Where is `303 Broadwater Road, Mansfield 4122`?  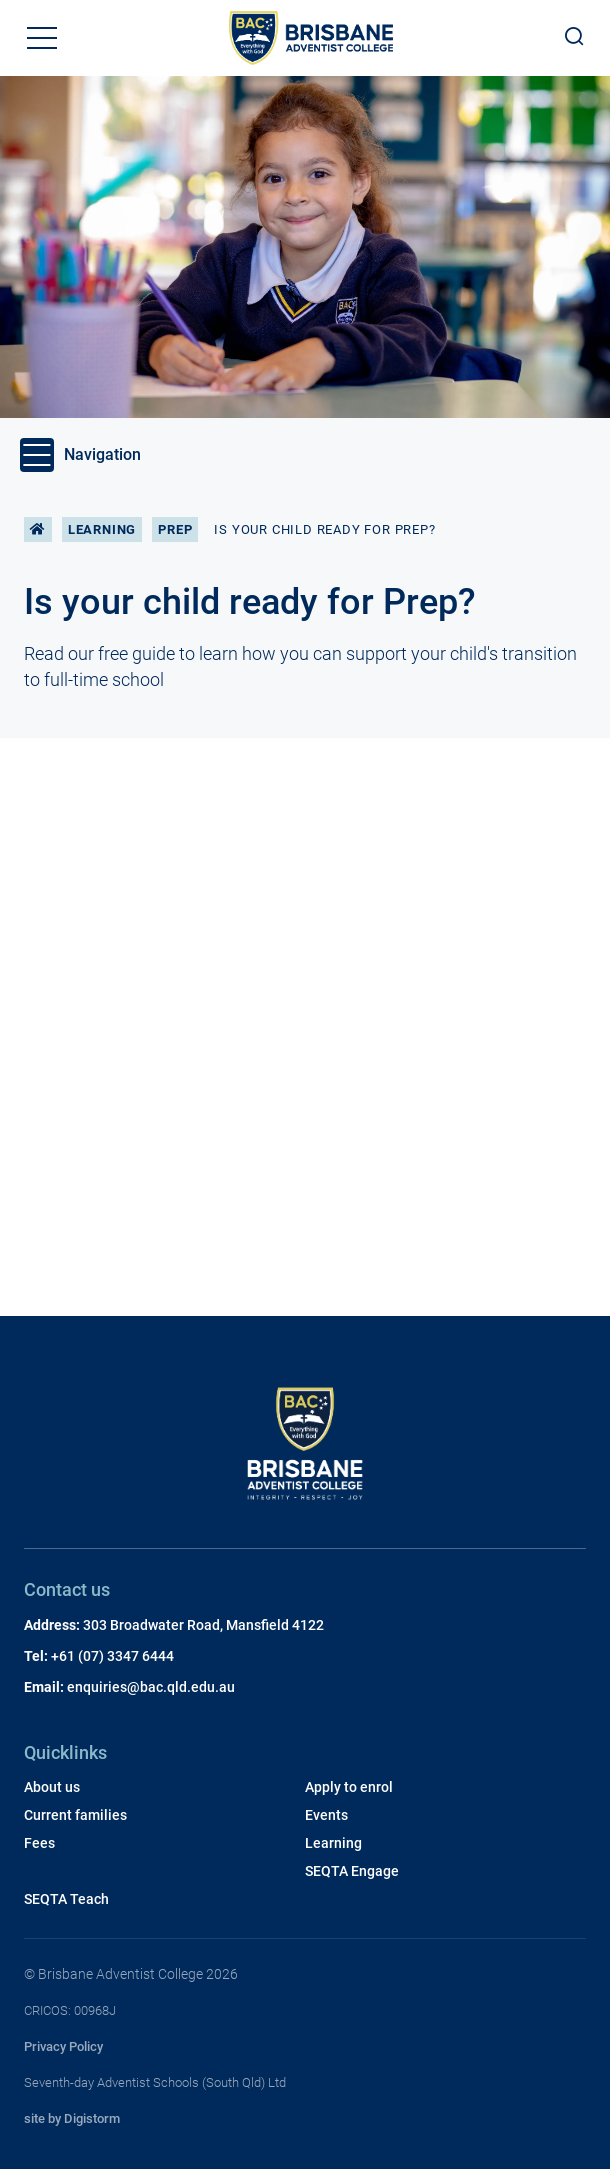 303 Broadwater Road, Mansfield 4122 is located at coordinates (203, 1625).